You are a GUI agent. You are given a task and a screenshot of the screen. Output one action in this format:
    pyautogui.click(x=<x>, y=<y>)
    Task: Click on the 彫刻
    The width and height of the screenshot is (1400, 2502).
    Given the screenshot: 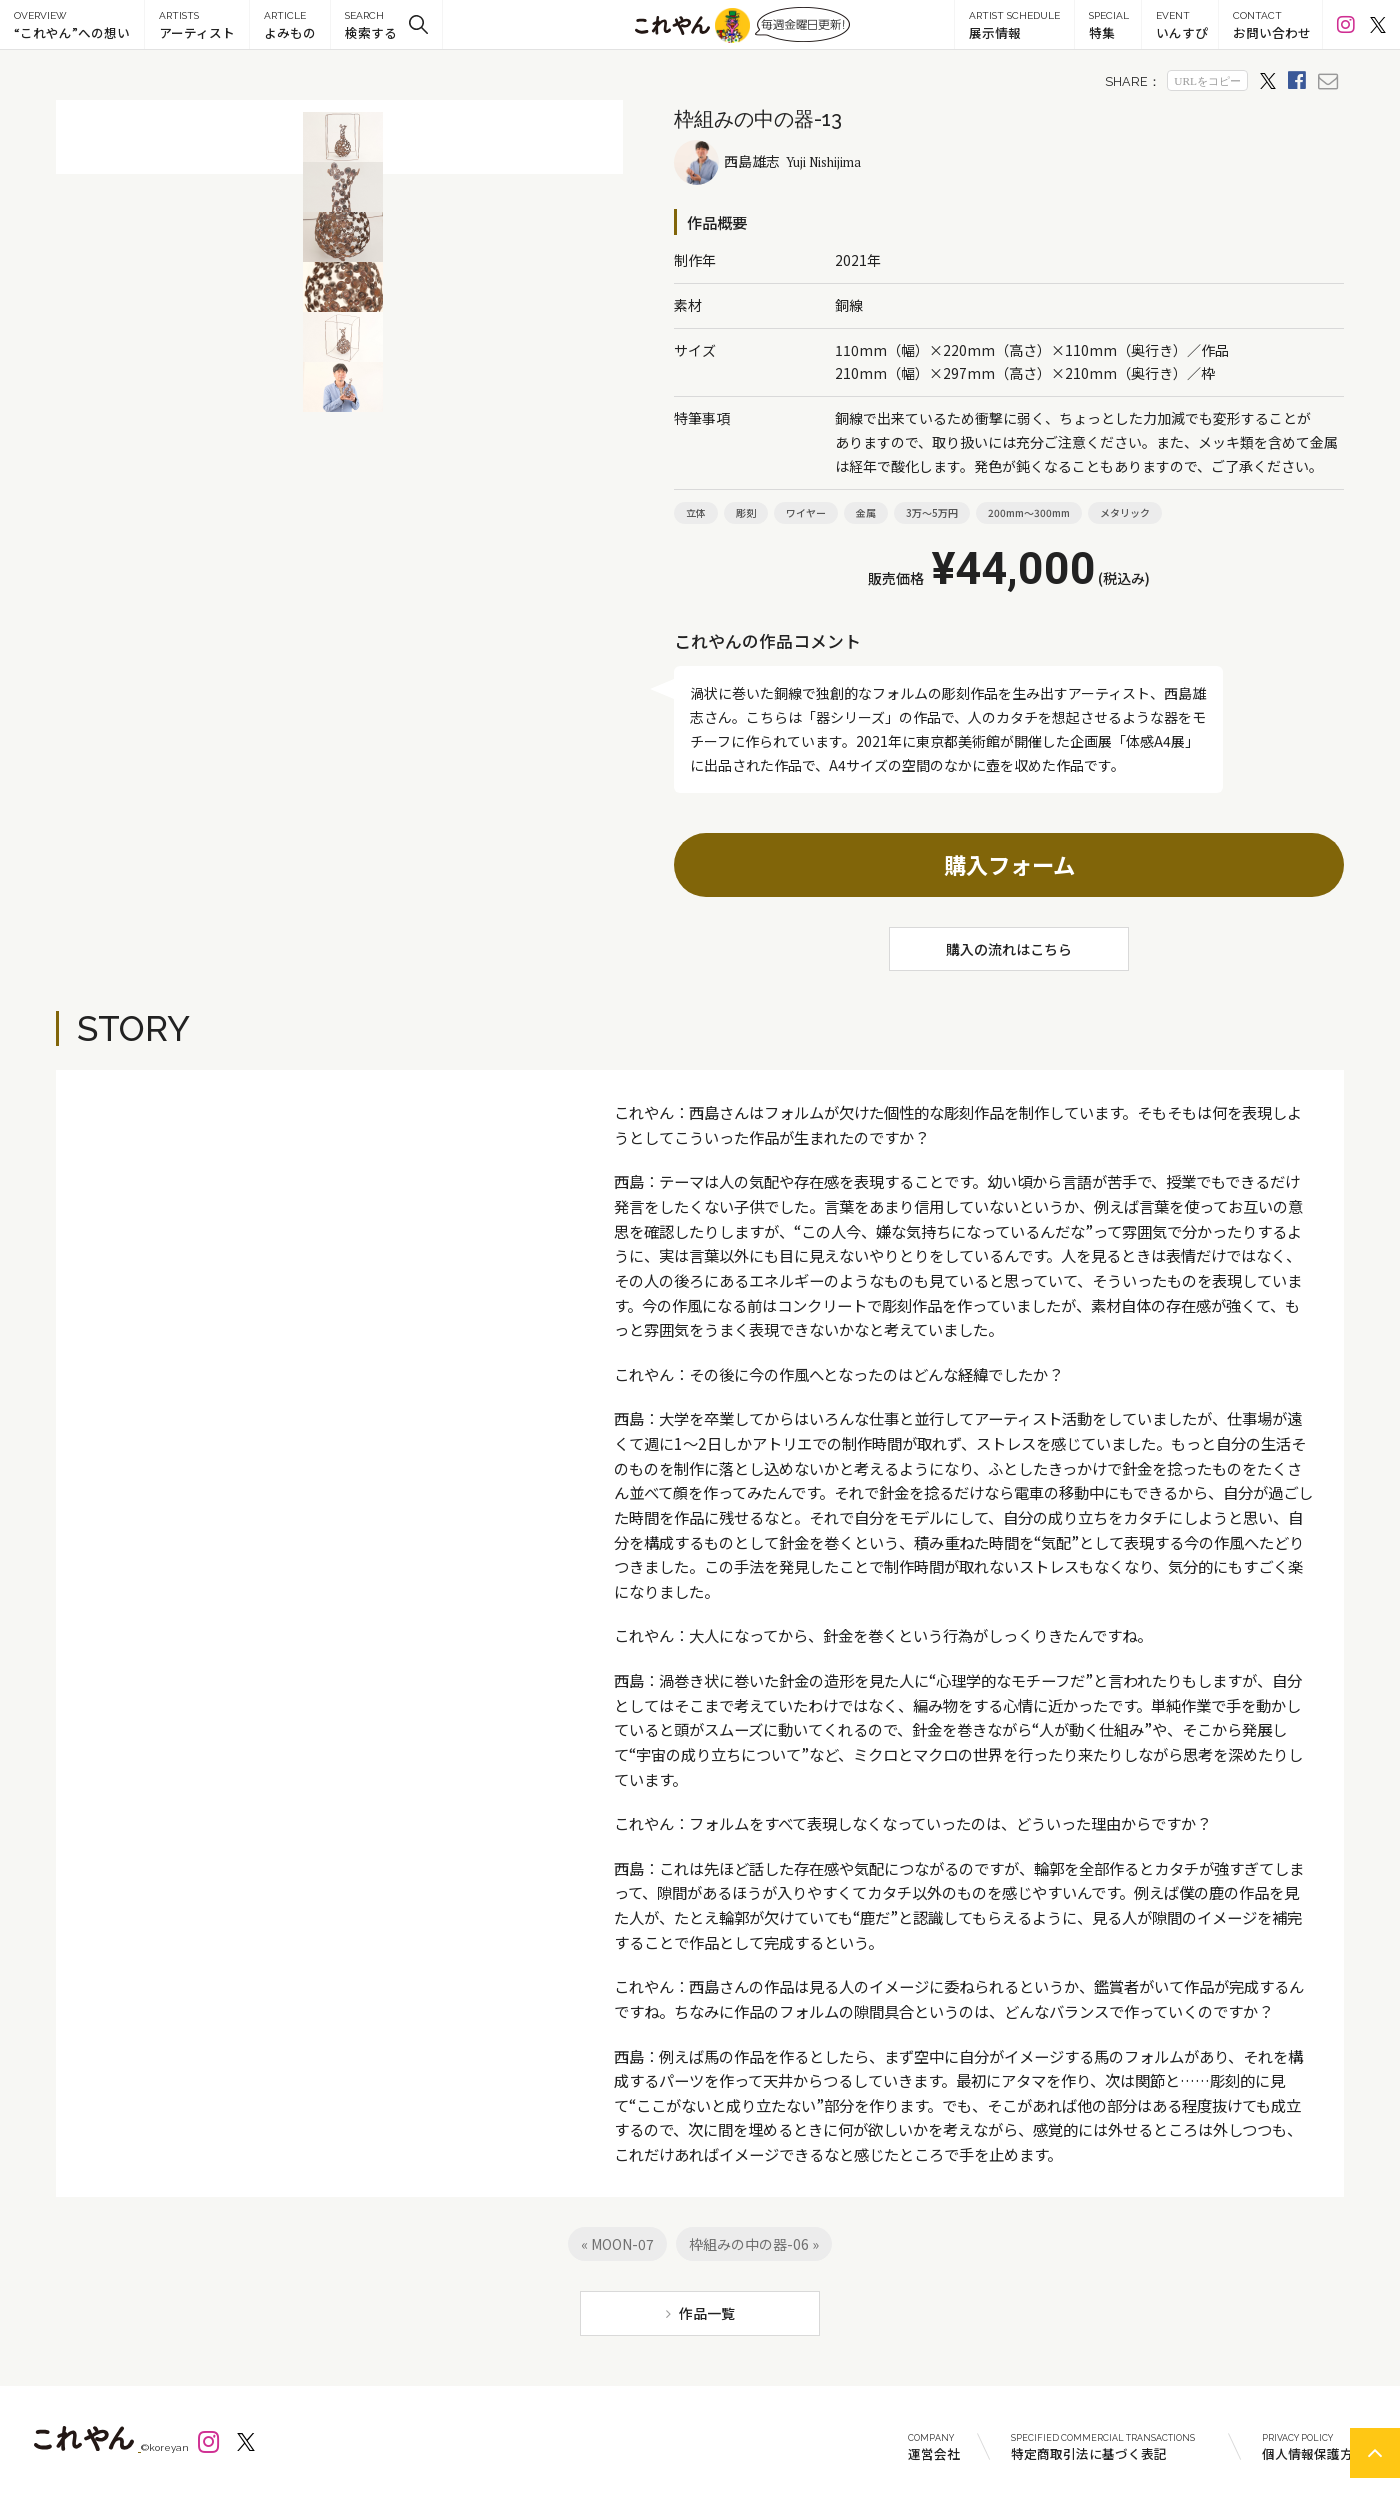 What is the action you would take?
    pyautogui.click(x=746, y=512)
    